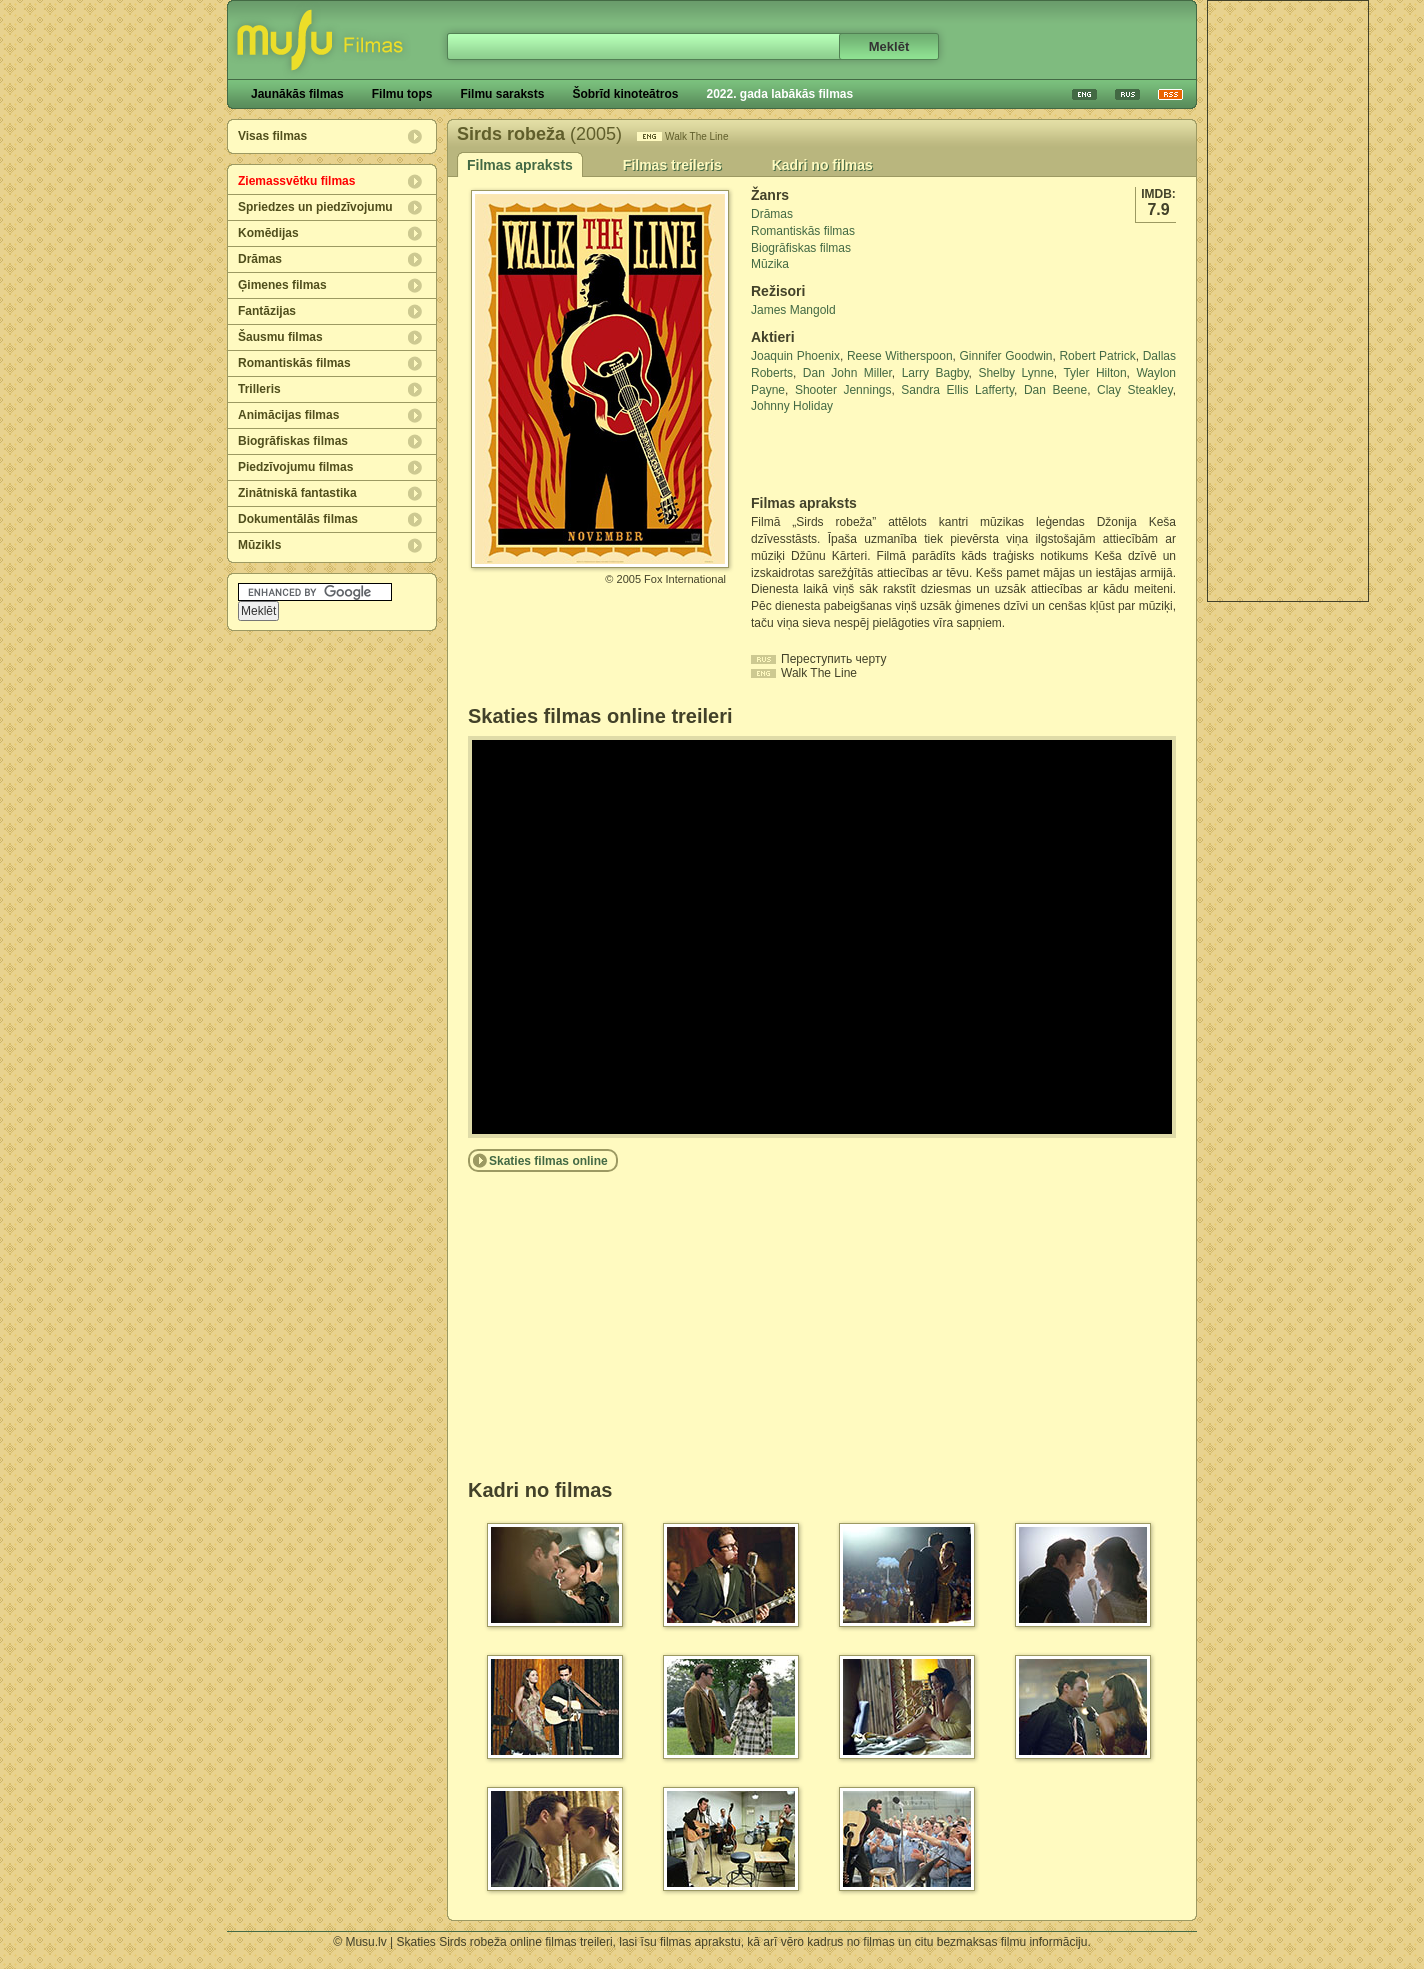  What do you see at coordinates (520, 165) in the screenshot?
I see `Filmas apraksts` at bounding box center [520, 165].